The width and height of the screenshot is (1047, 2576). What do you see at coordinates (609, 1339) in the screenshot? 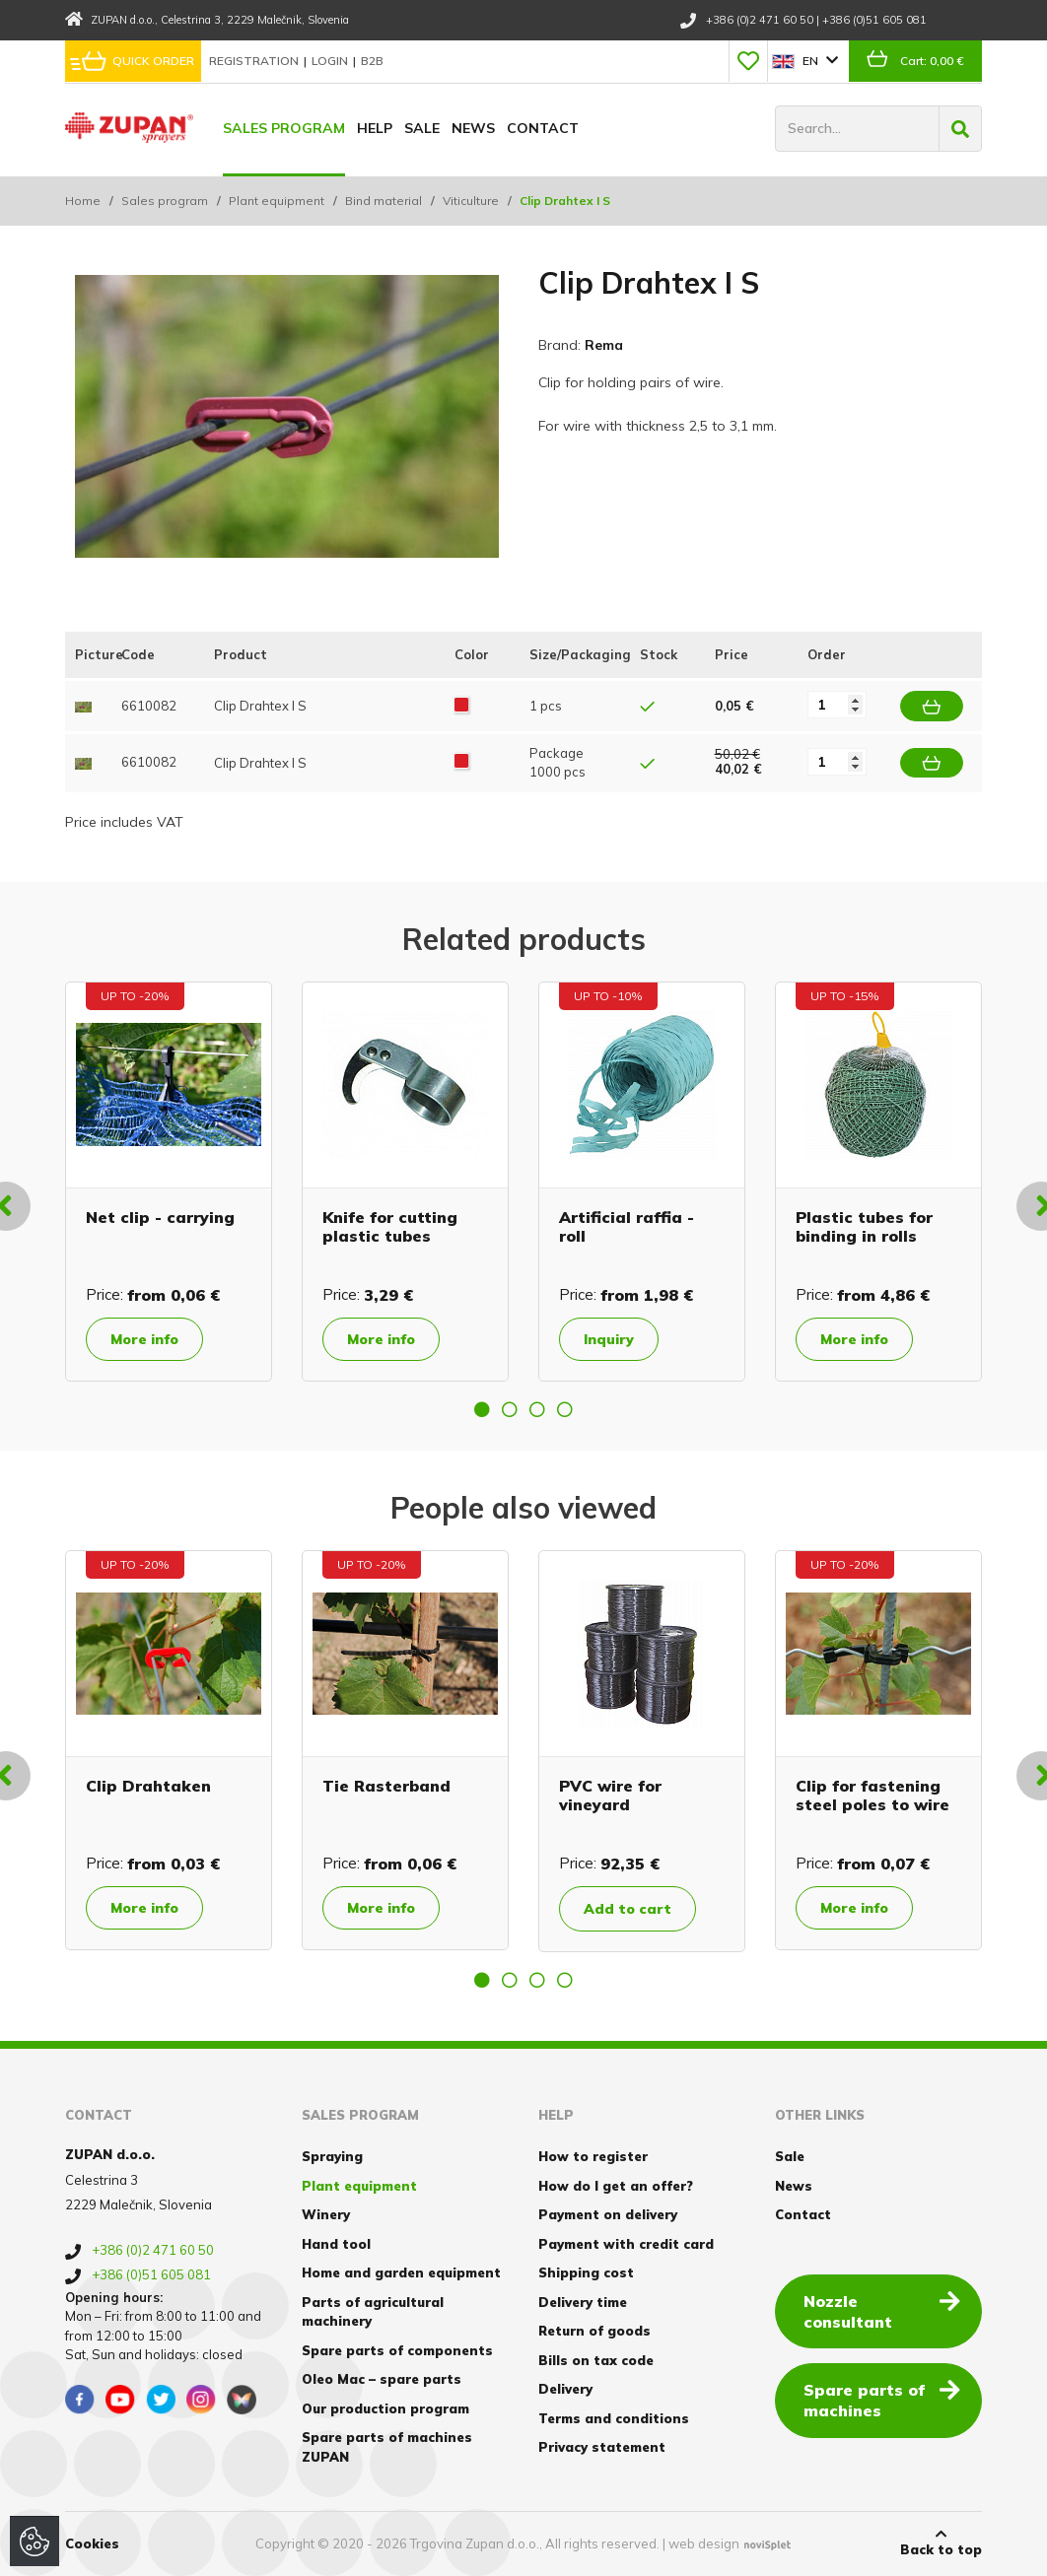
I see `Inquiry` at bounding box center [609, 1339].